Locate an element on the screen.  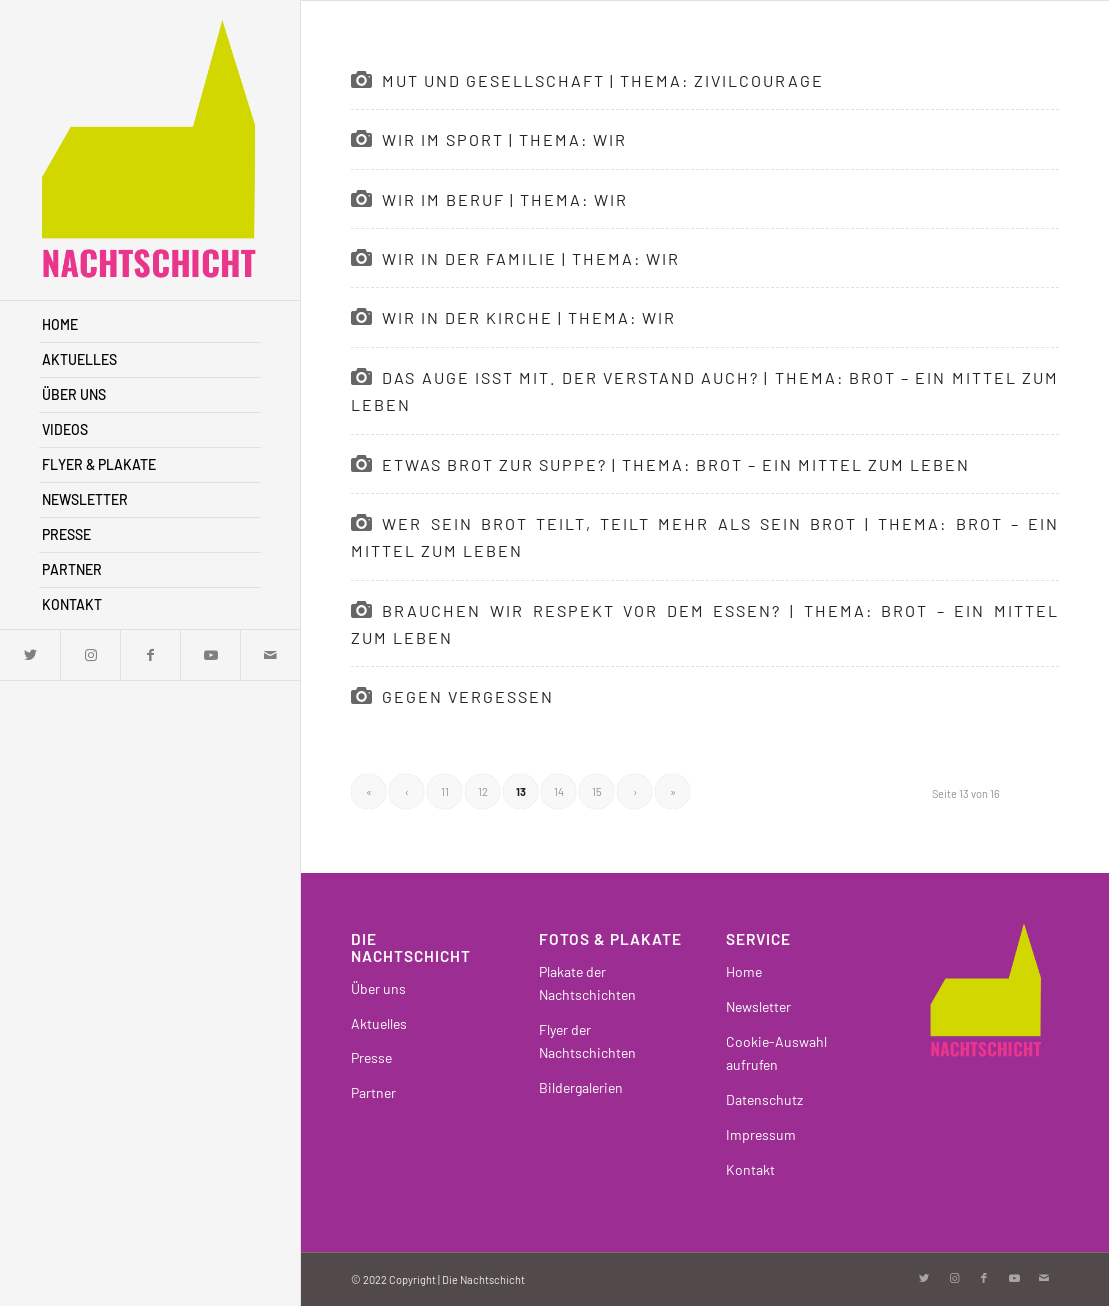
Mut und Gesellschaft | Thema: Zivilcourage is located at coordinates (603, 80).